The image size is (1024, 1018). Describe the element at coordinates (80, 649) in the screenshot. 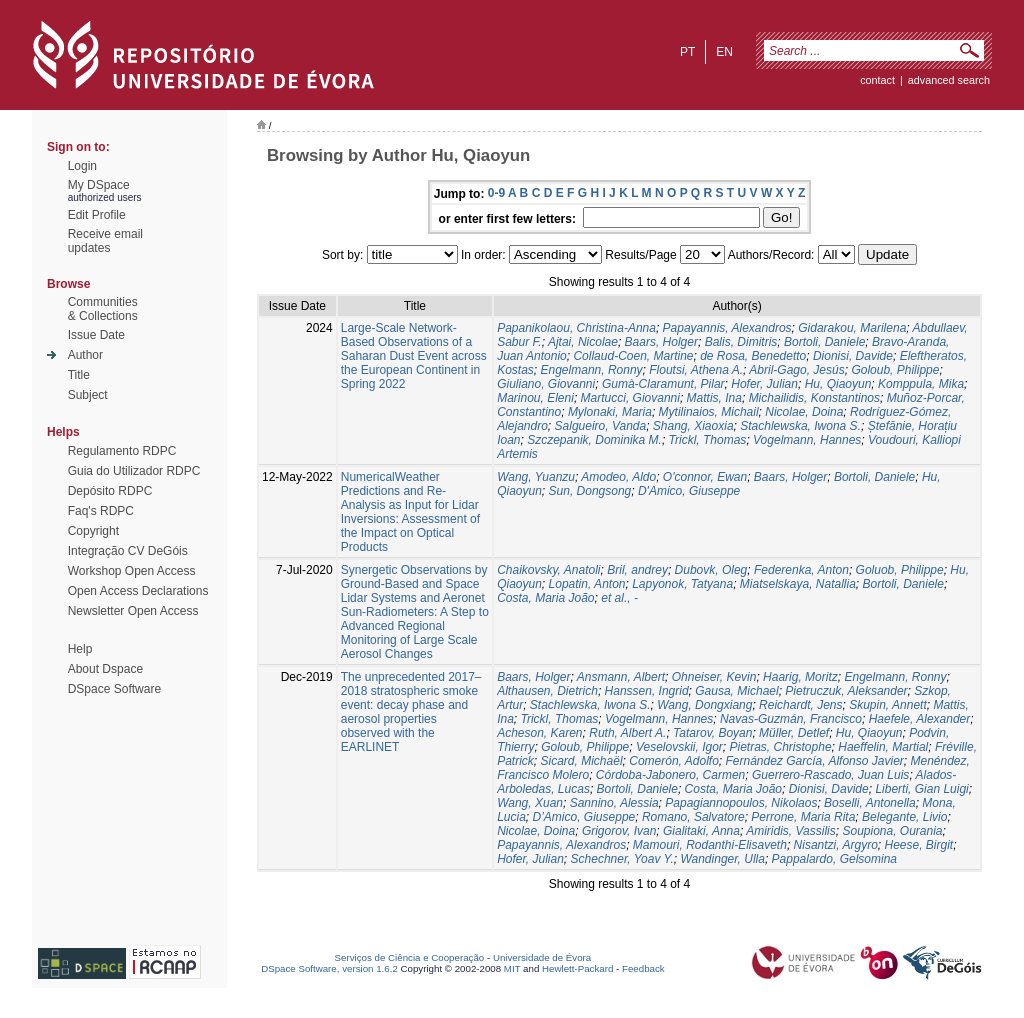

I see `Help` at that location.